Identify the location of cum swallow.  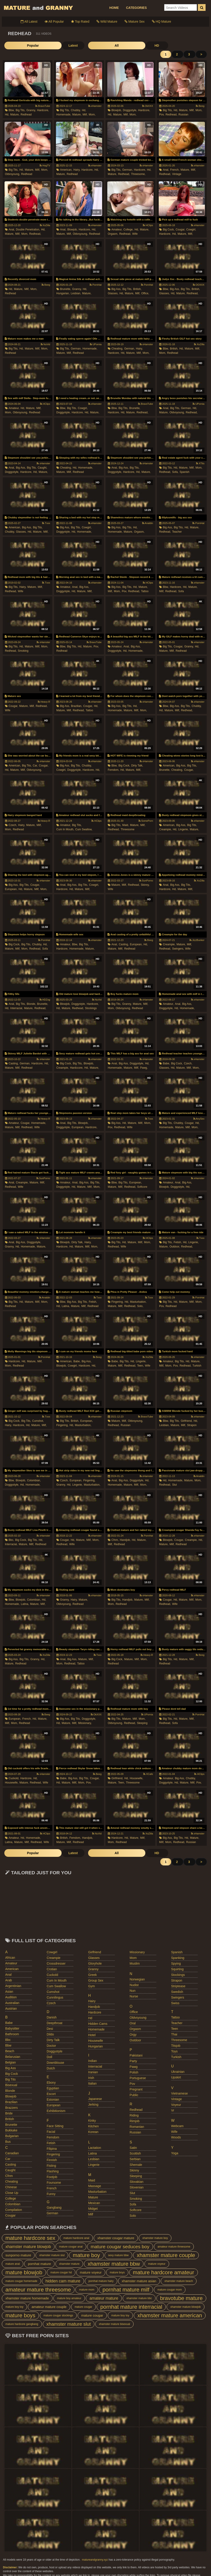
(56, 1970).